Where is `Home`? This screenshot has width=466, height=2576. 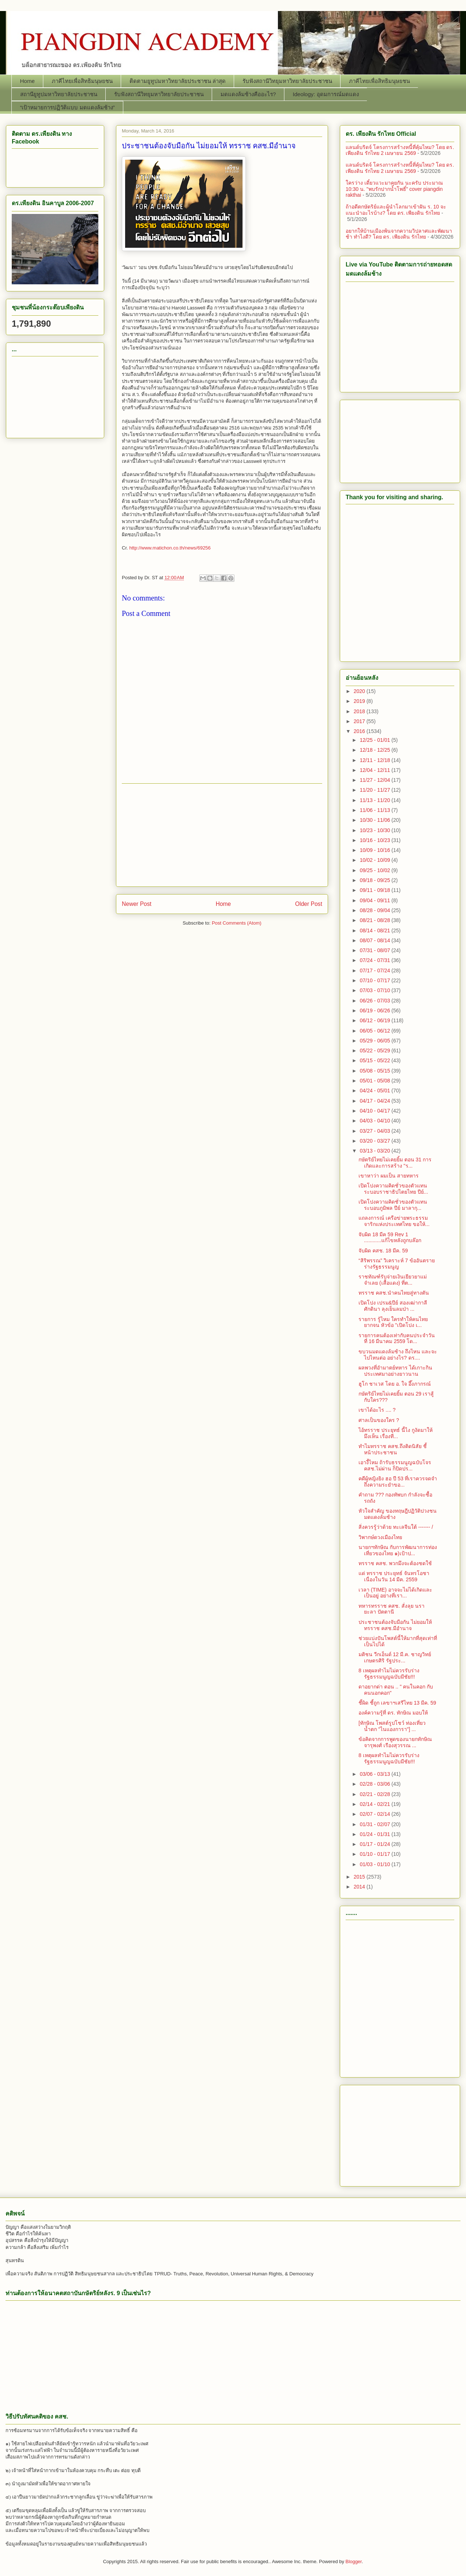 Home is located at coordinates (27, 81).